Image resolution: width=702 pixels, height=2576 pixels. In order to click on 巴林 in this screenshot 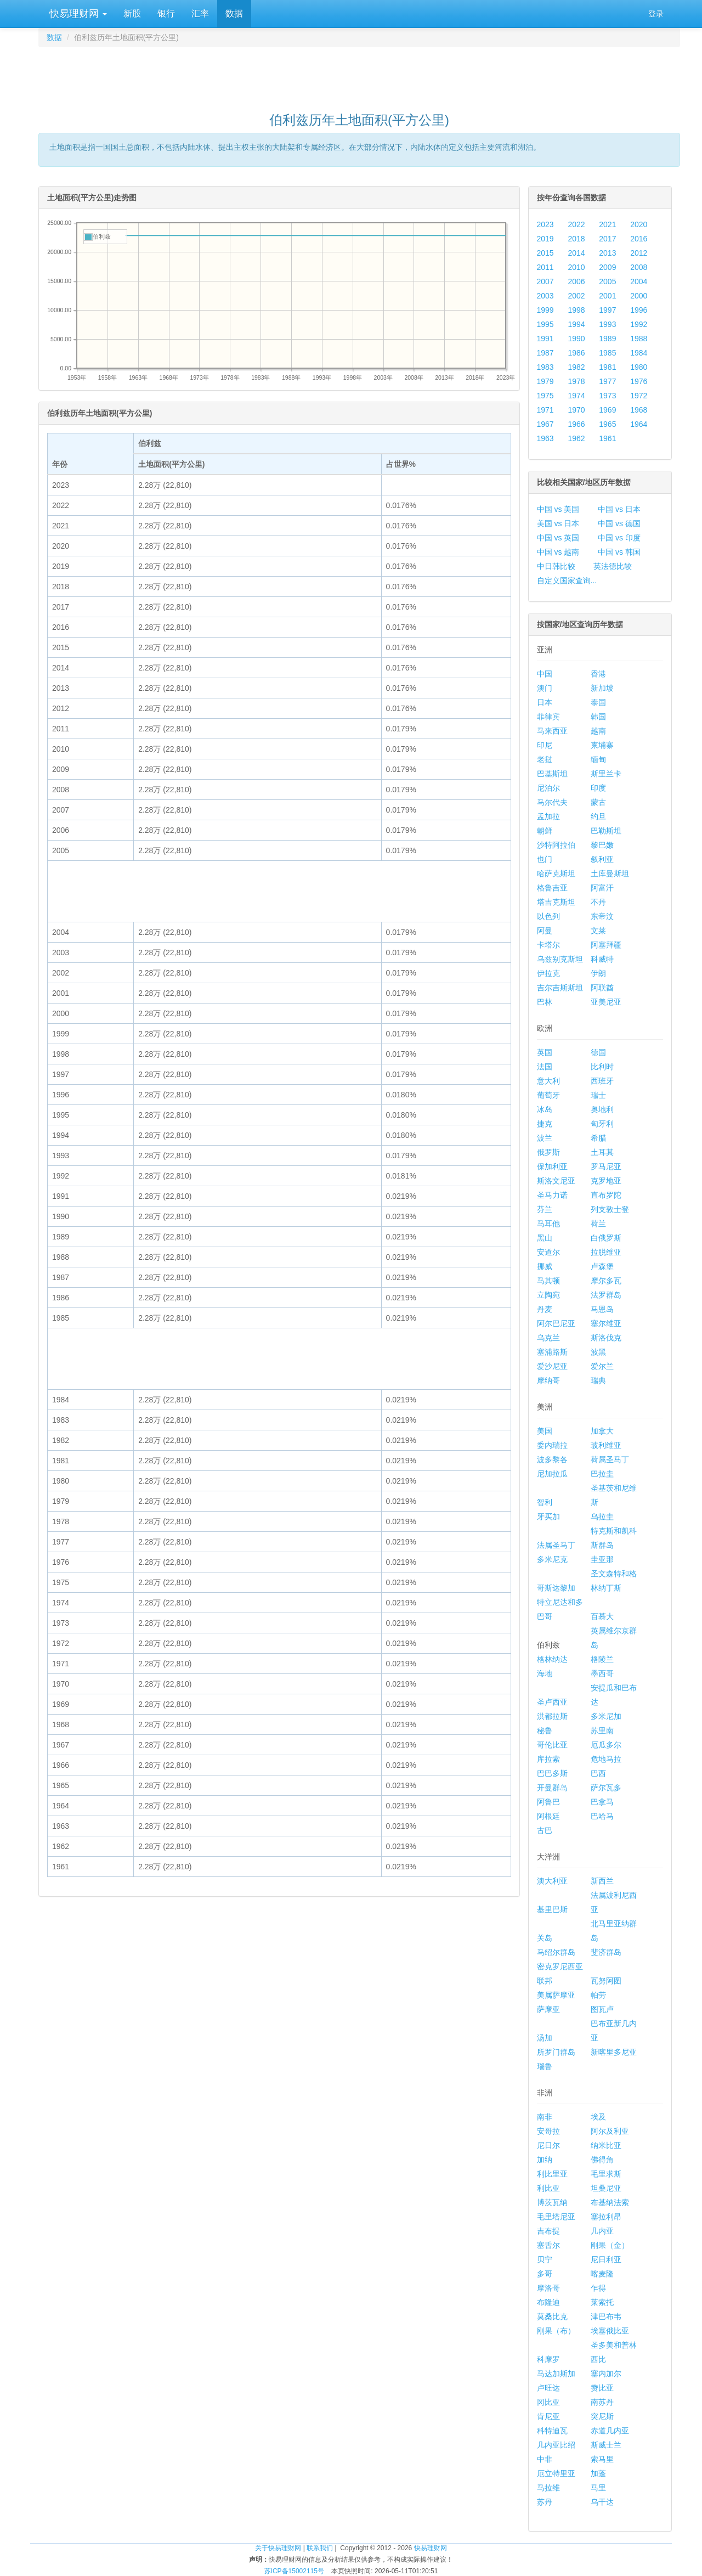, I will do `click(544, 1001)`.